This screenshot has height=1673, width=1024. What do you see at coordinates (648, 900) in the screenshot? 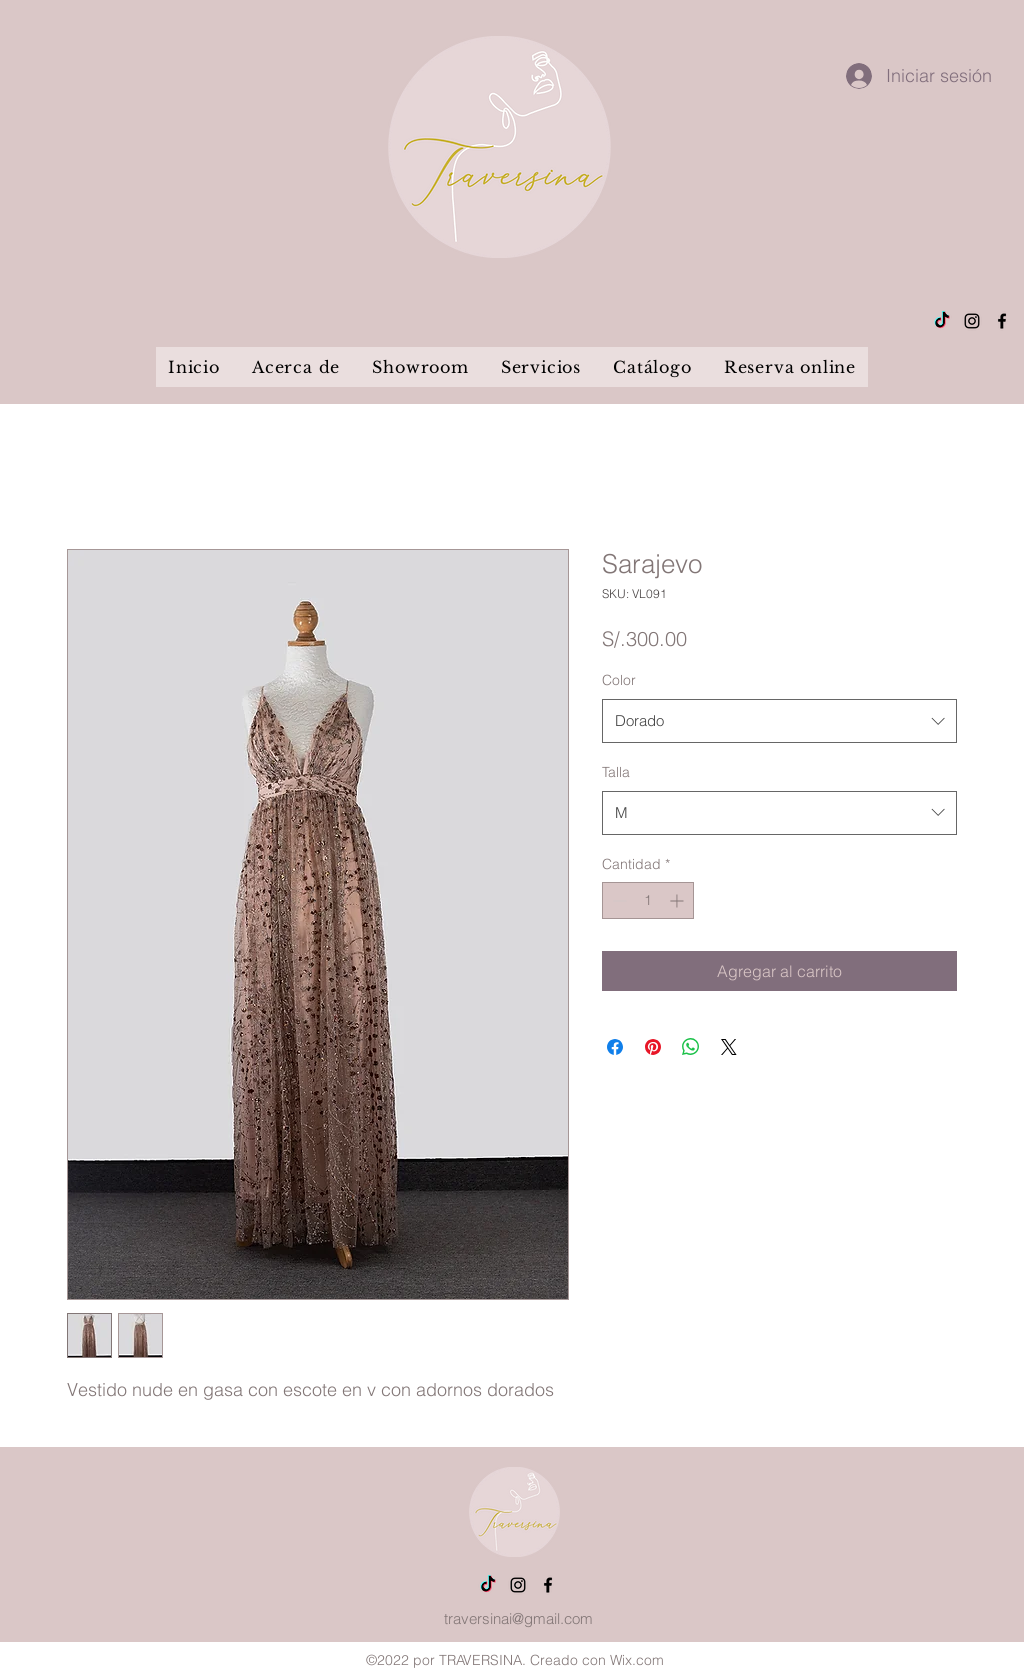
I see `[spinbutton]` at bounding box center [648, 900].